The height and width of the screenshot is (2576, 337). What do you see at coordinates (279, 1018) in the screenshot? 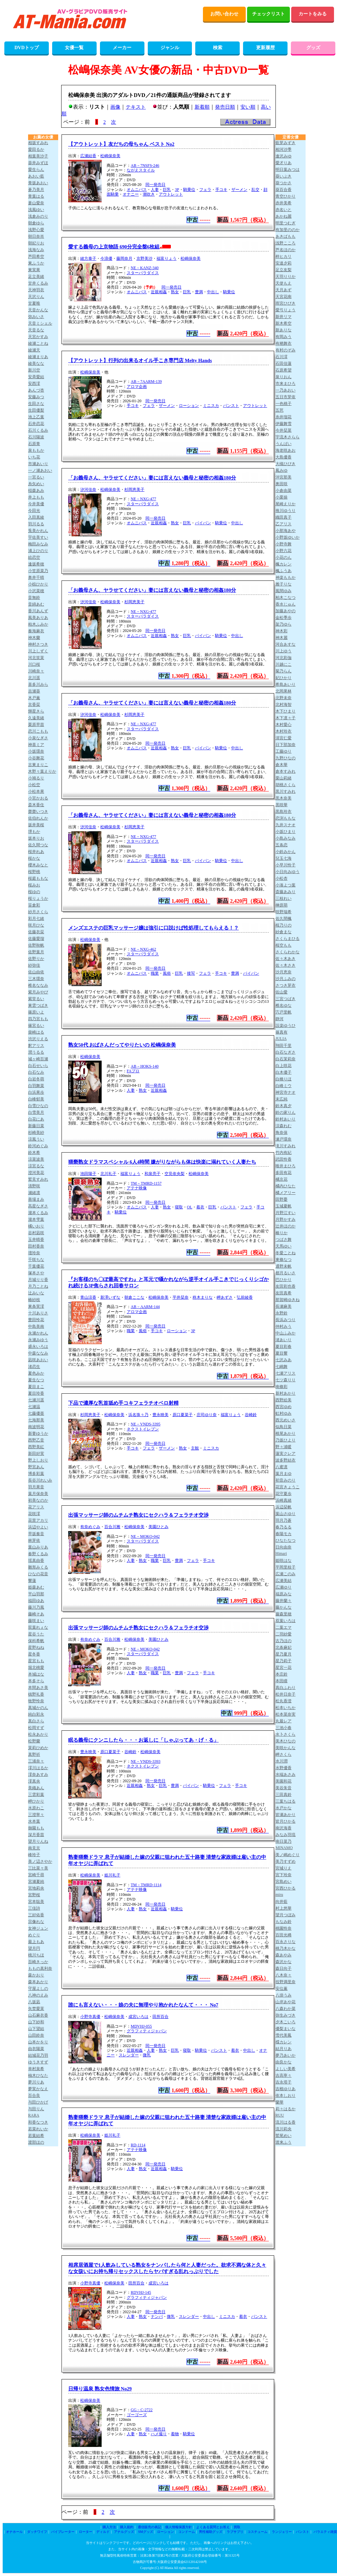
I see `静河` at bounding box center [279, 1018].